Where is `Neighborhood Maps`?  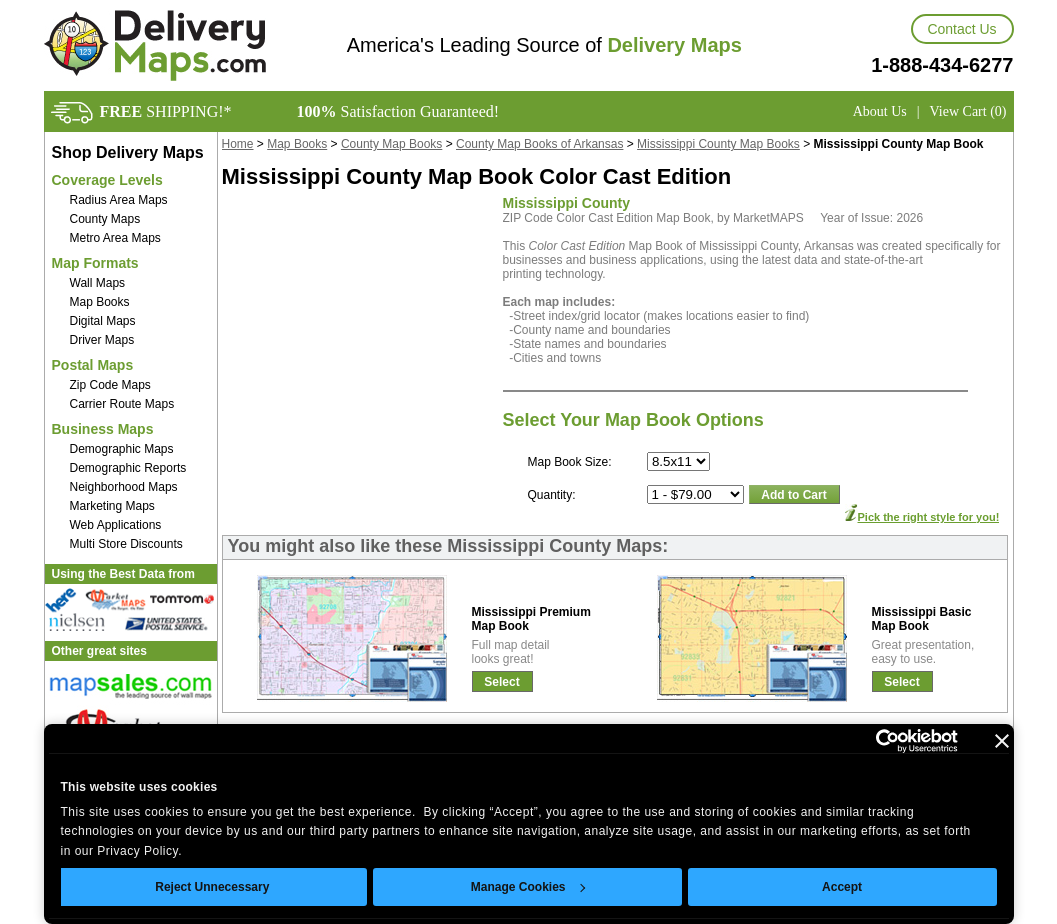
Neighborhood Maps is located at coordinates (124, 487).